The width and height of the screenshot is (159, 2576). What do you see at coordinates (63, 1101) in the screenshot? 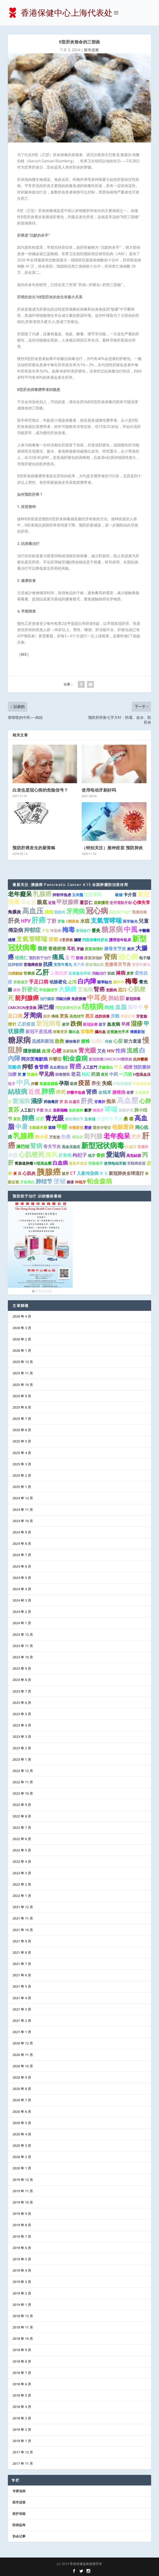
I see `芡 实 [芡 实 (1 项)]` at bounding box center [63, 1101].